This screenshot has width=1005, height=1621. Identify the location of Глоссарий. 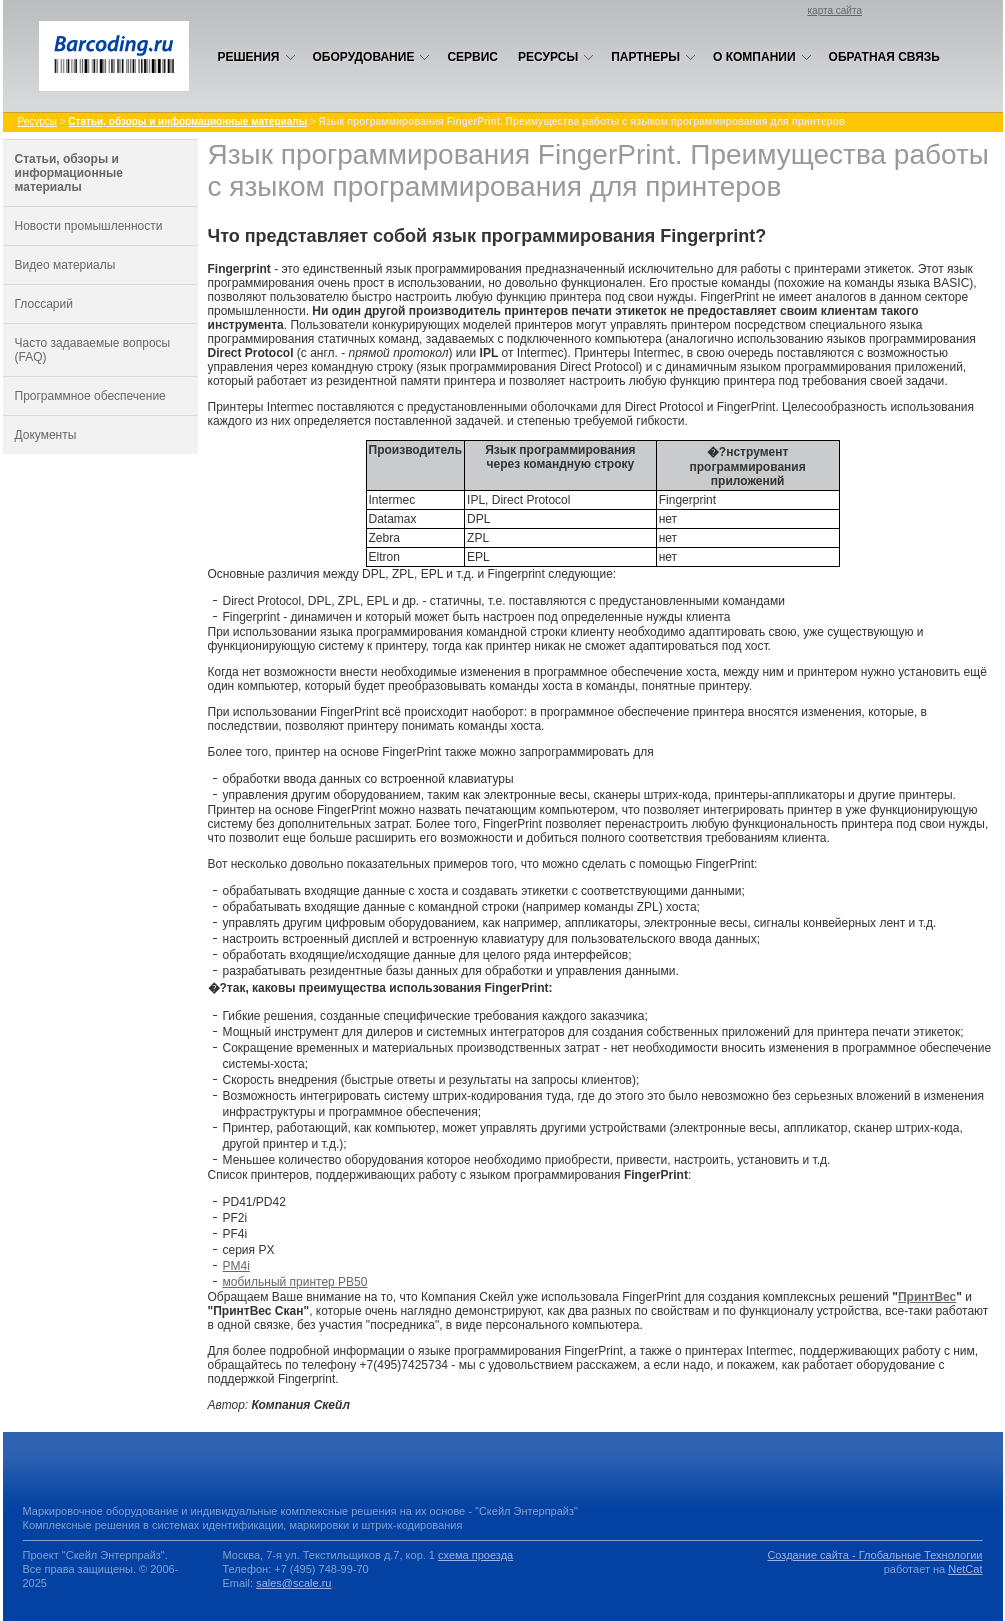
(44, 304).